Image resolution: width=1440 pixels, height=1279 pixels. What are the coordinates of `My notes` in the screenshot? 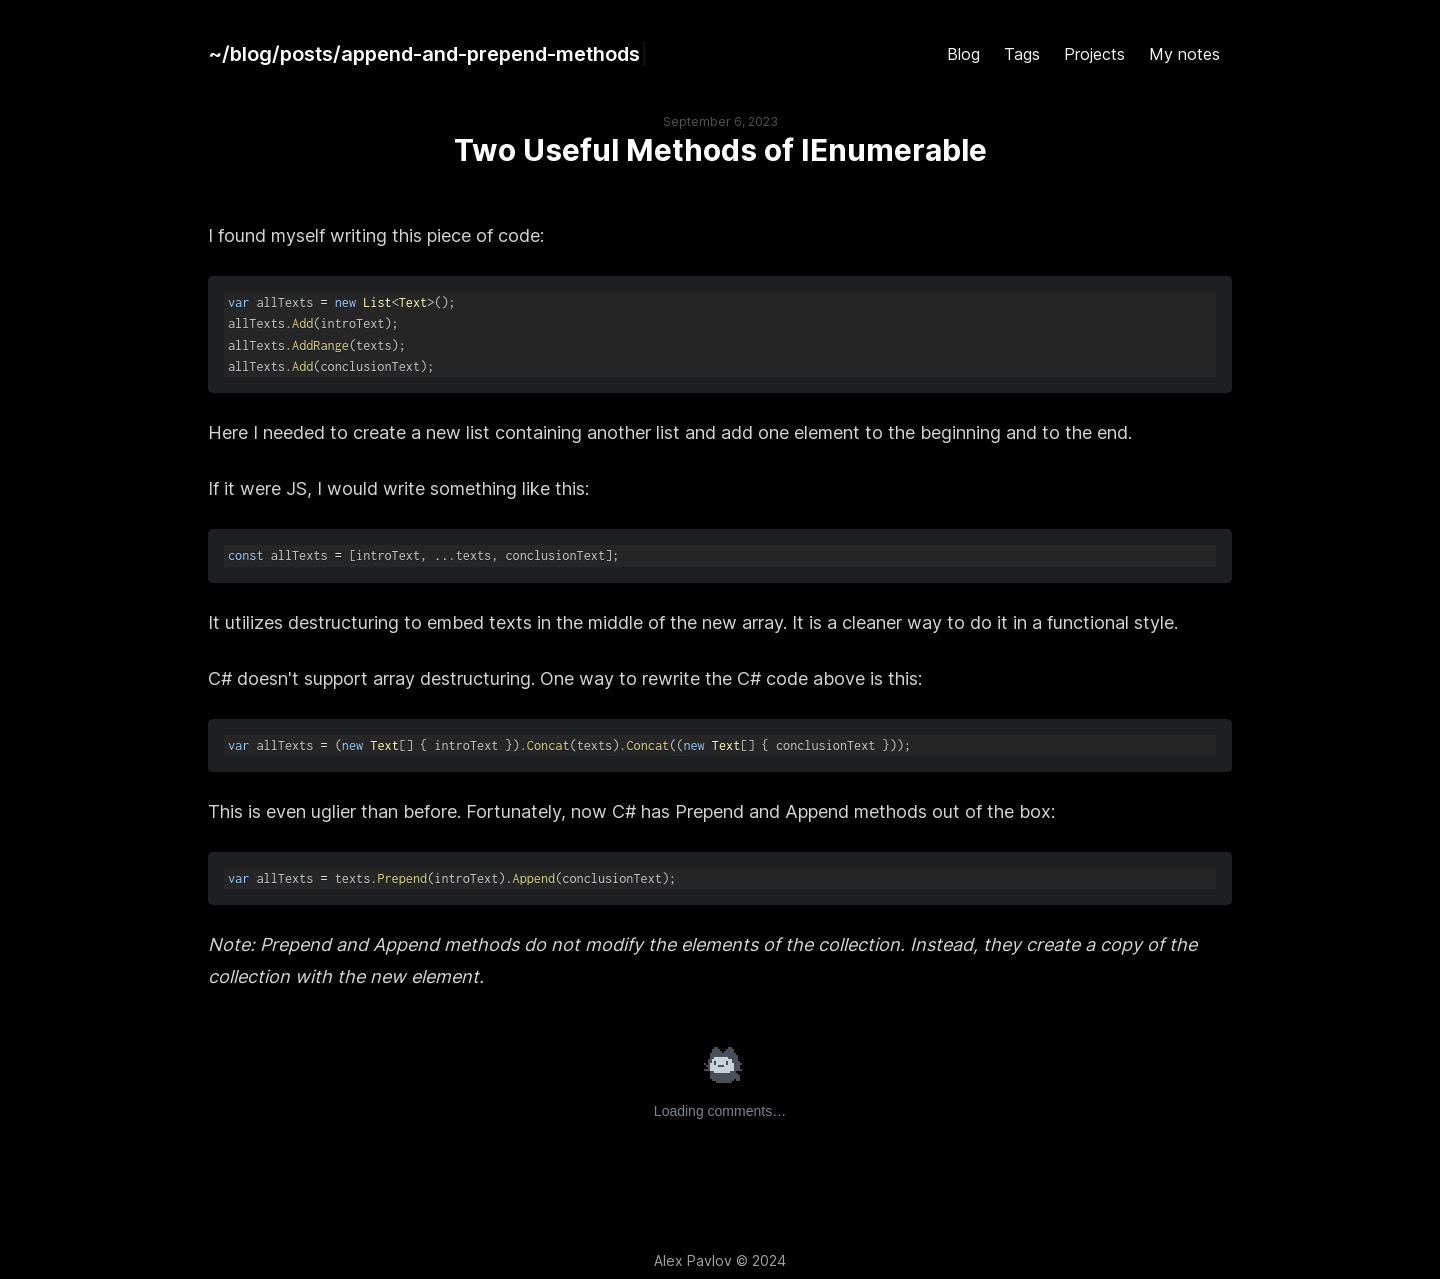 It's located at (1184, 54).